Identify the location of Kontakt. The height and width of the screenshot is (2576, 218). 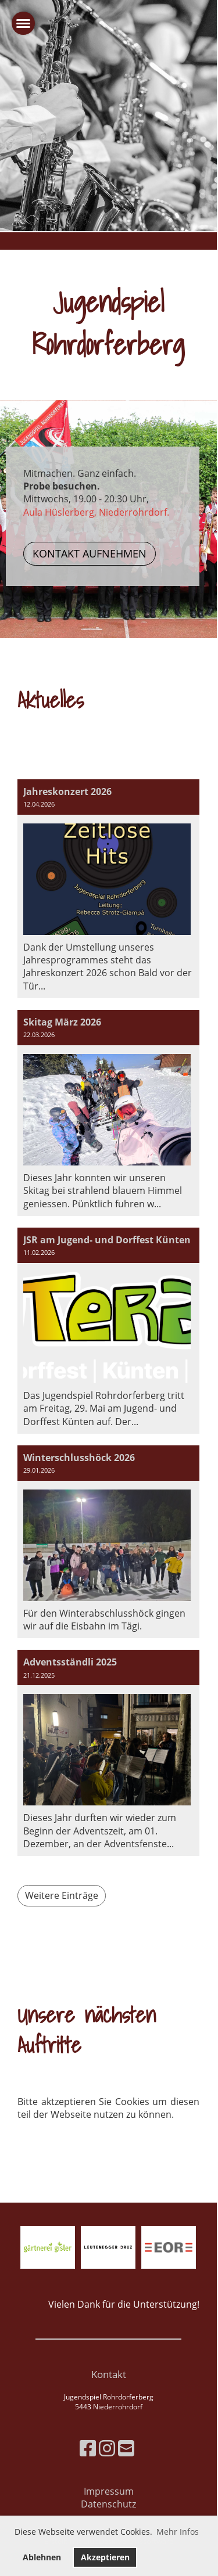
(108, 2374).